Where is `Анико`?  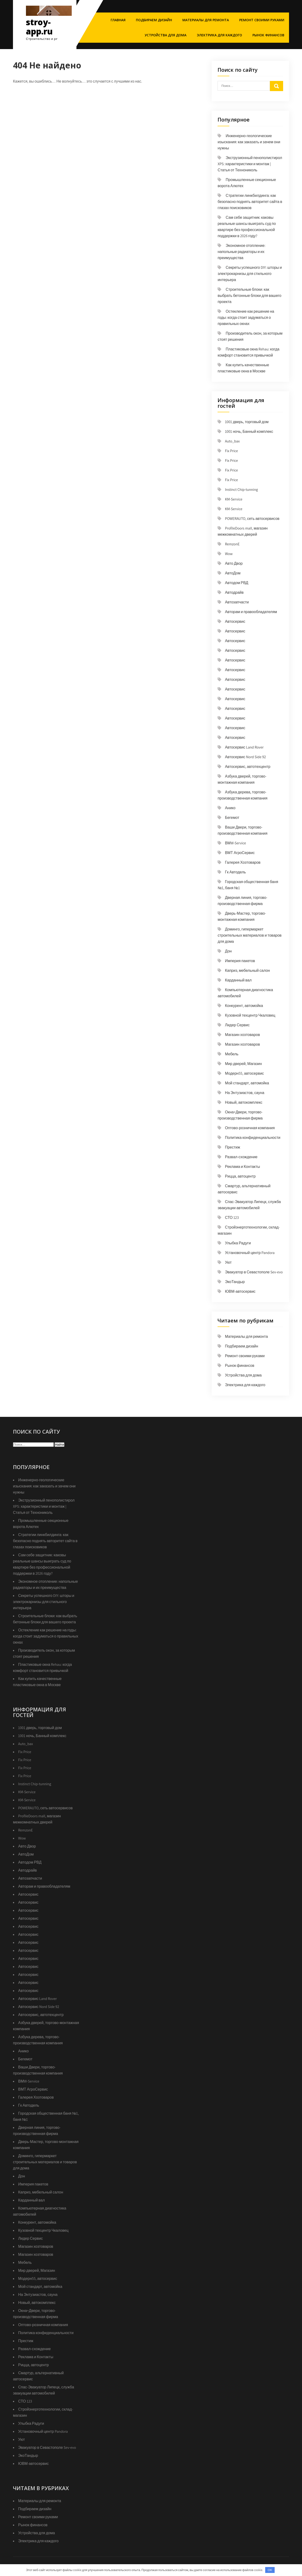 Анико is located at coordinates (230, 807).